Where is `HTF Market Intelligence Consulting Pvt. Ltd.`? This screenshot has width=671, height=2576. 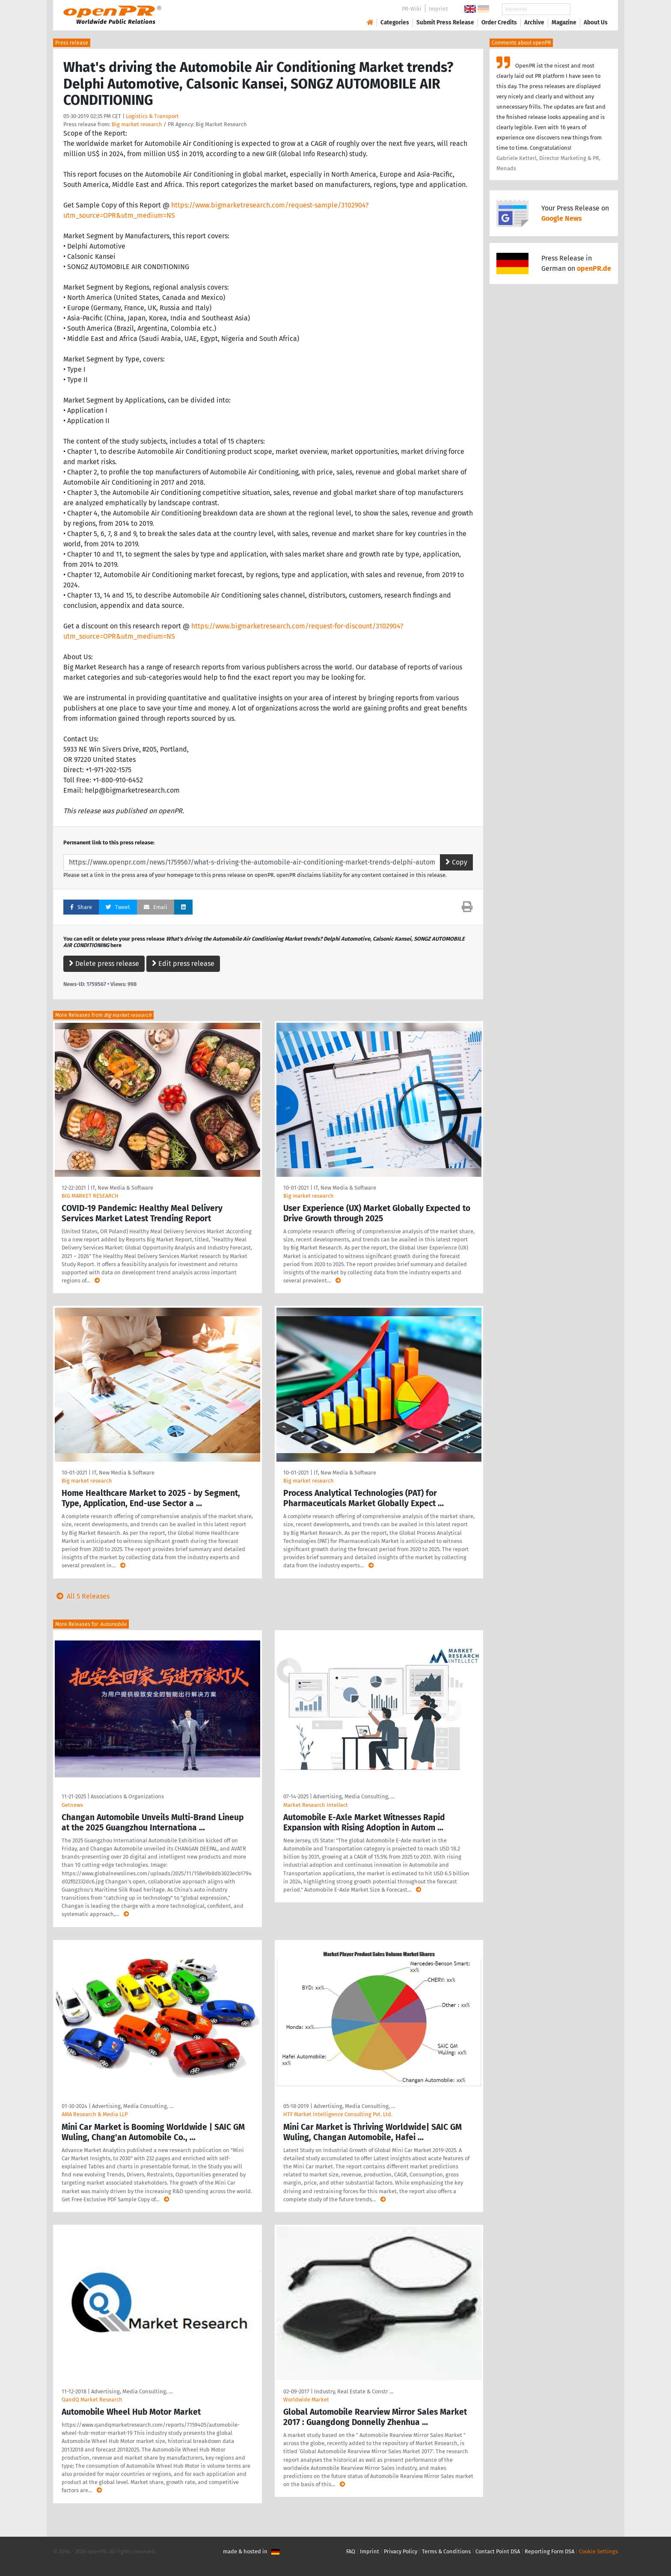
HTF Market Intelligence Consulting Pvt. Ltd. is located at coordinates (337, 2114).